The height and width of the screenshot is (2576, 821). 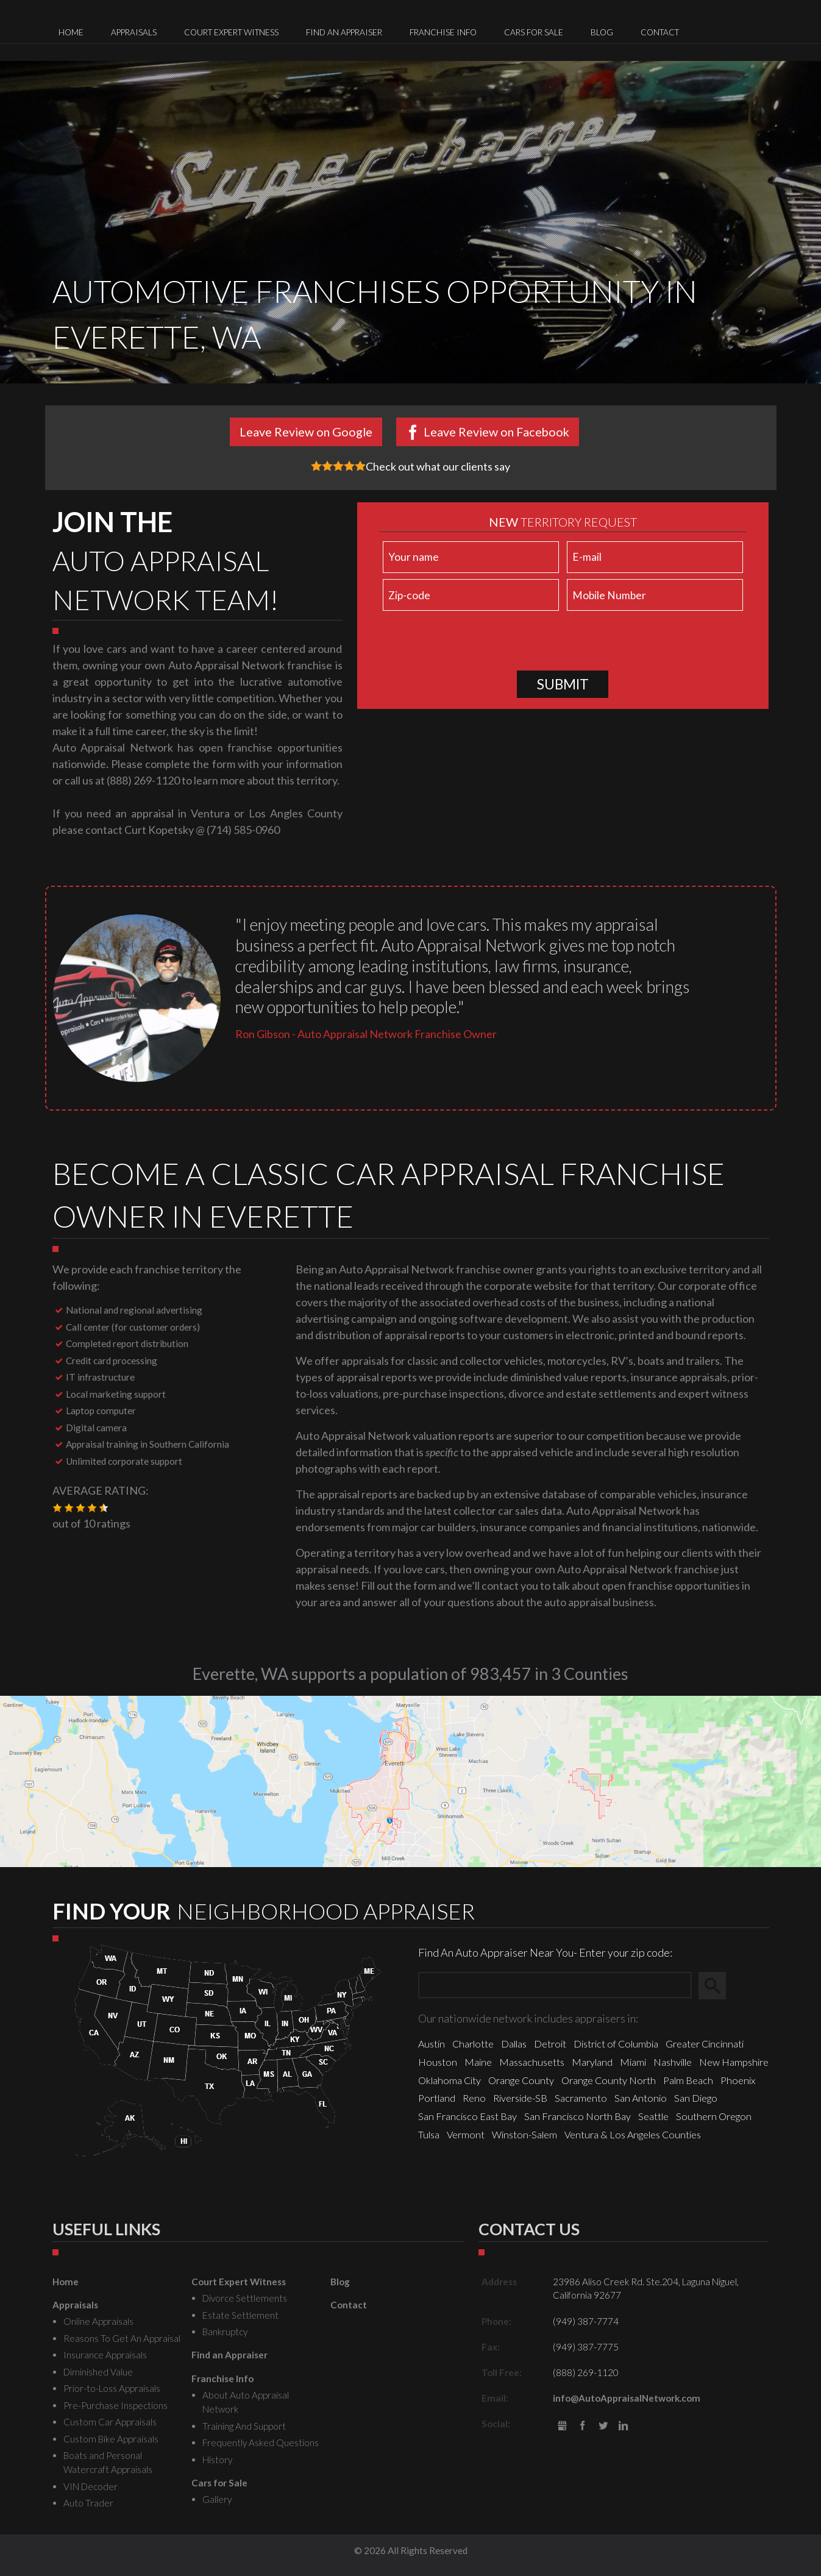 I want to click on Insurance Appraisals [menuitem], so click(x=105, y=2354).